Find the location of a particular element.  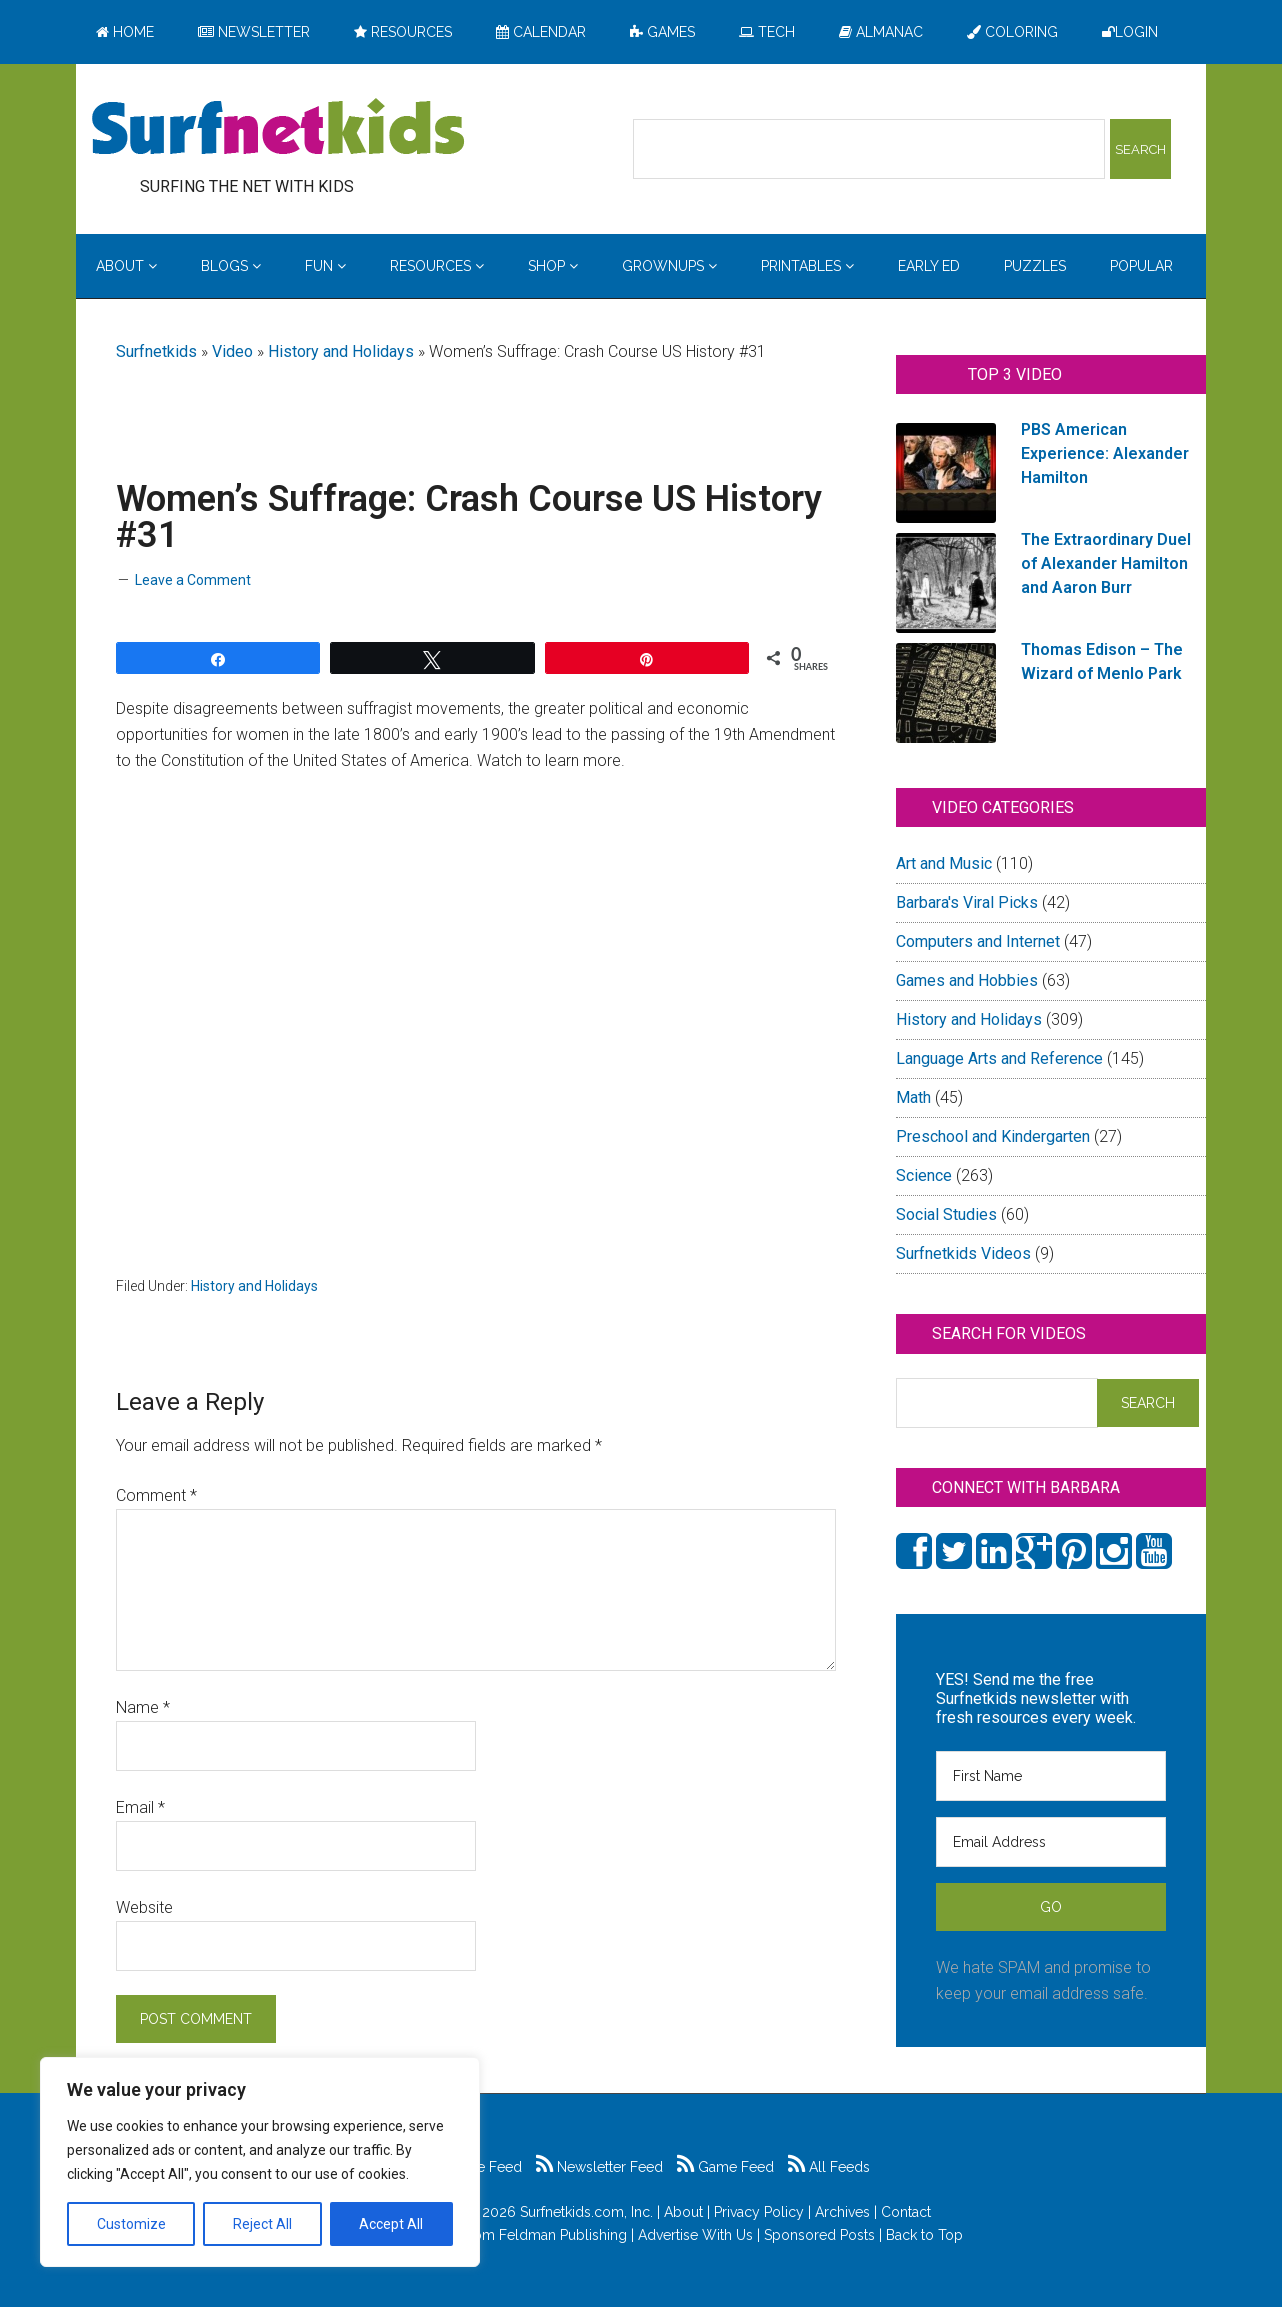

Surfnetkids is located at coordinates (156, 351).